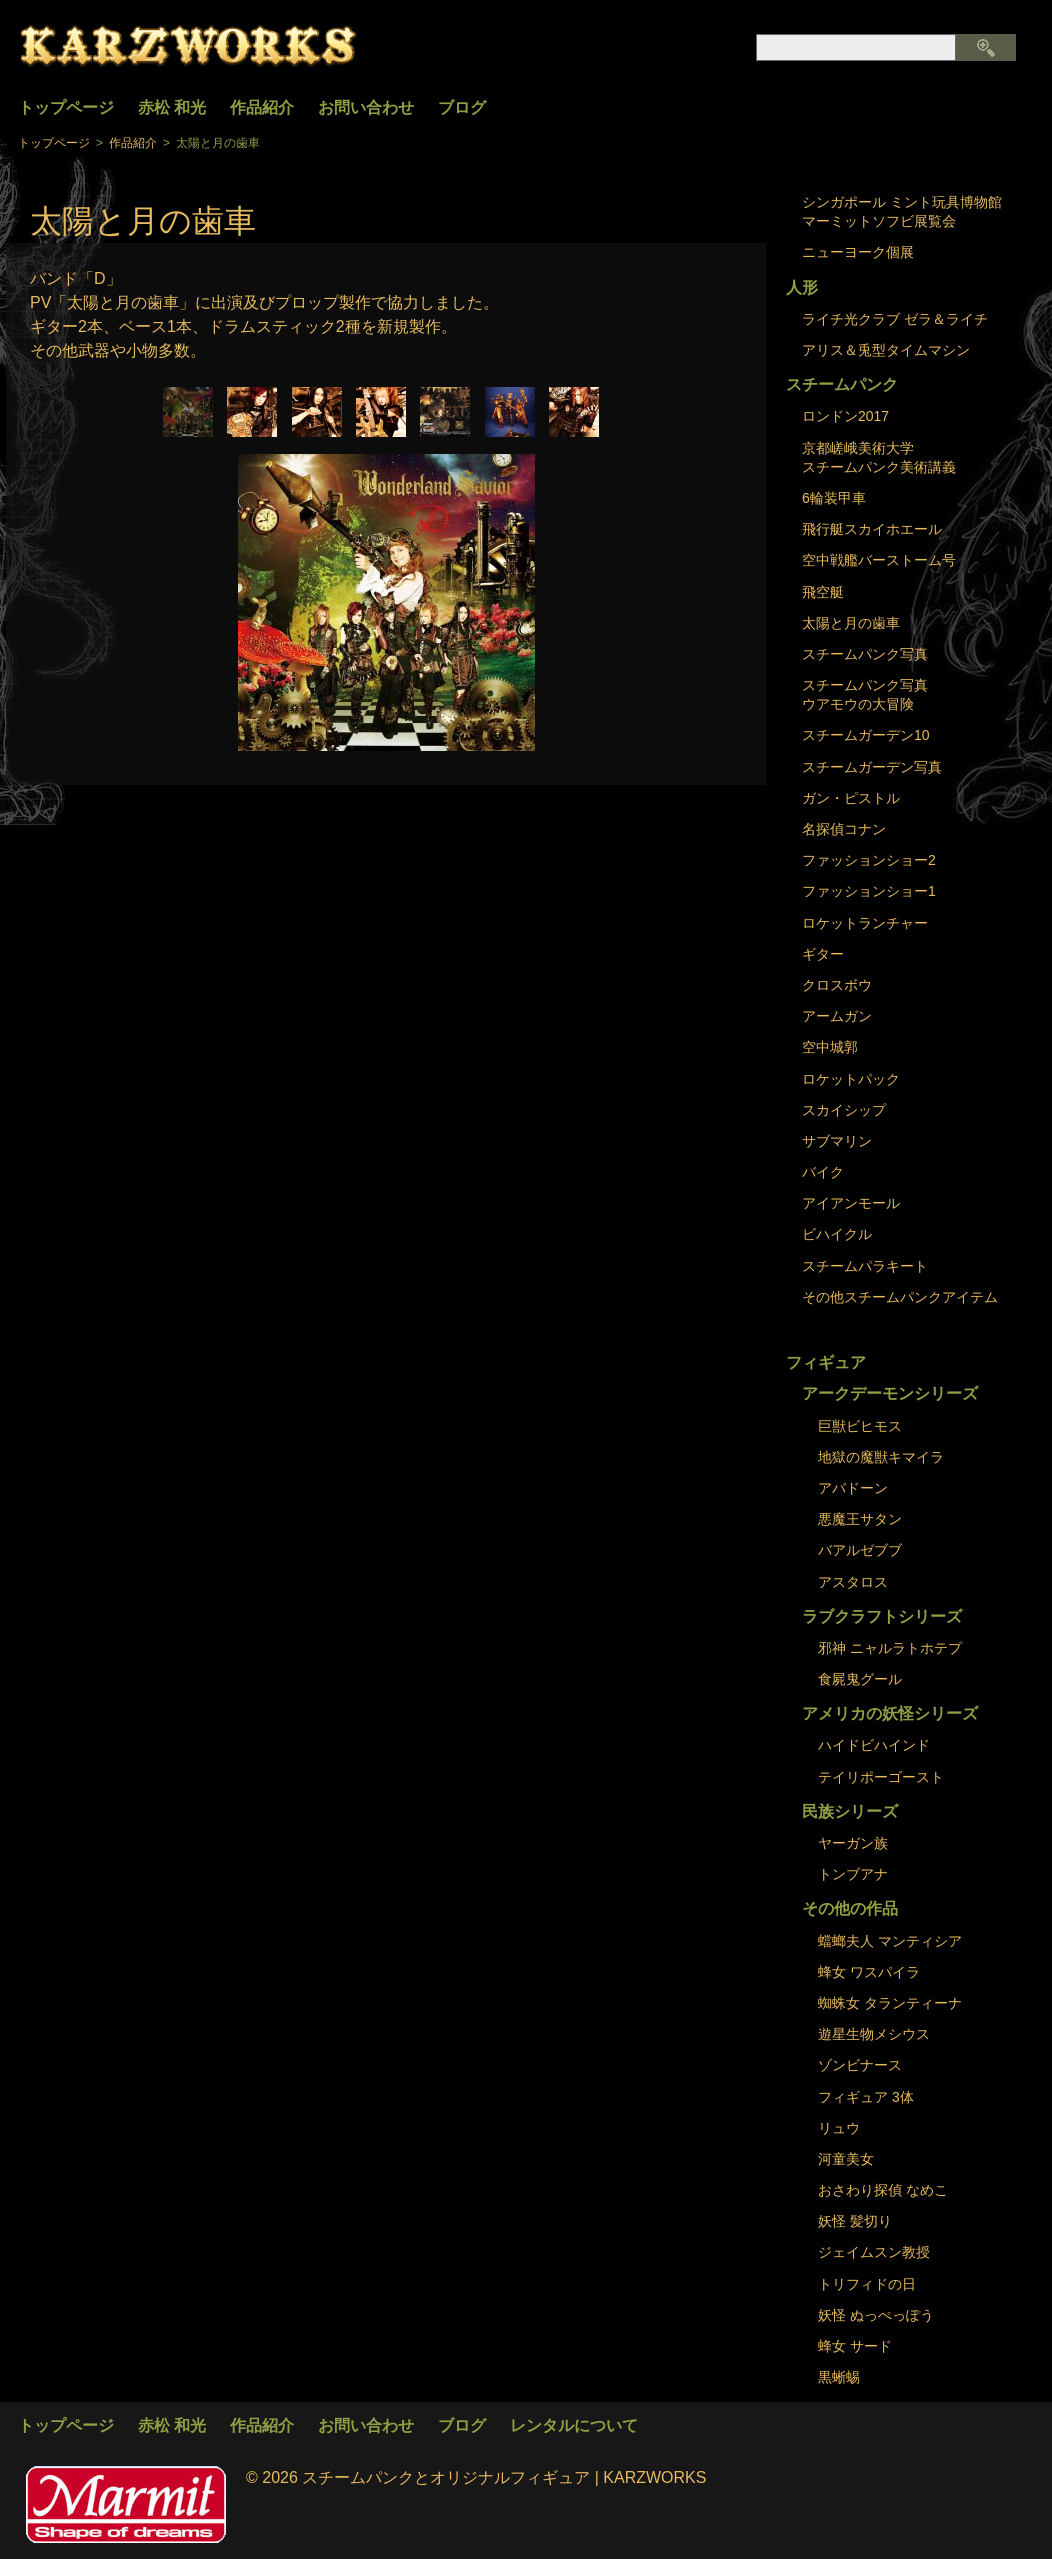  What do you see at coordinates (846, 2159) in the screenshot?
I see `河童美女` at bounding box center [846, 2159].